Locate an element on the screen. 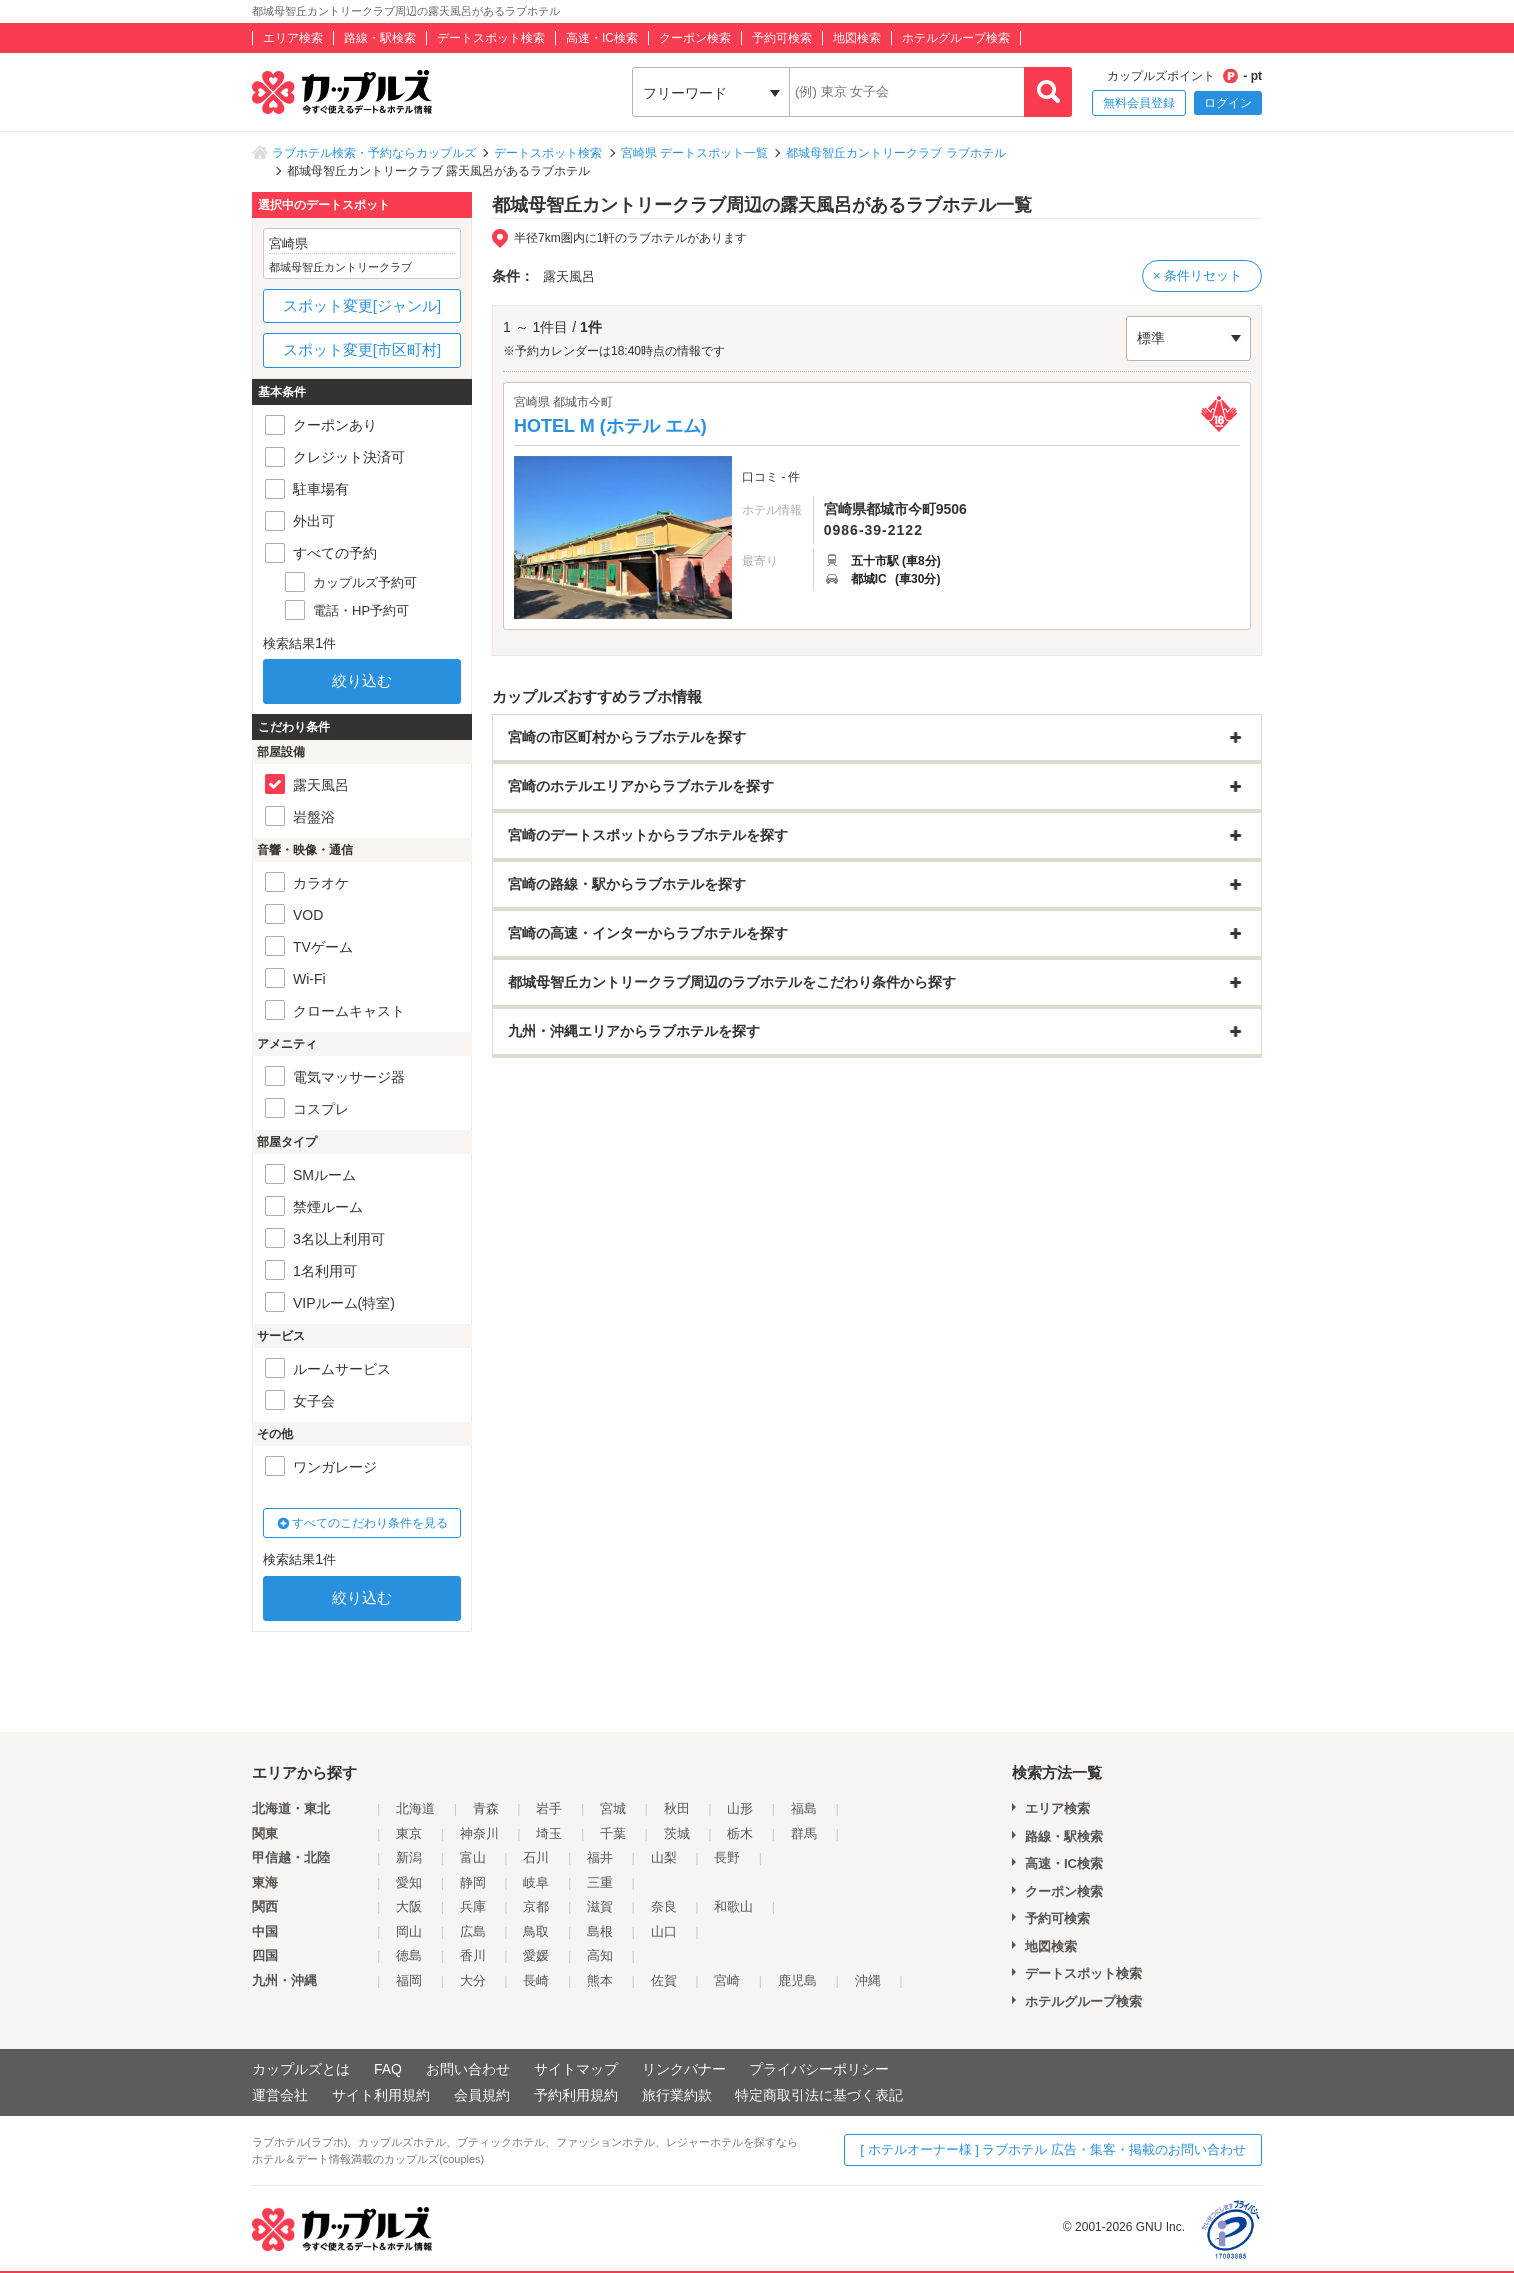  FAQ is located at coordinates (388, 2069).